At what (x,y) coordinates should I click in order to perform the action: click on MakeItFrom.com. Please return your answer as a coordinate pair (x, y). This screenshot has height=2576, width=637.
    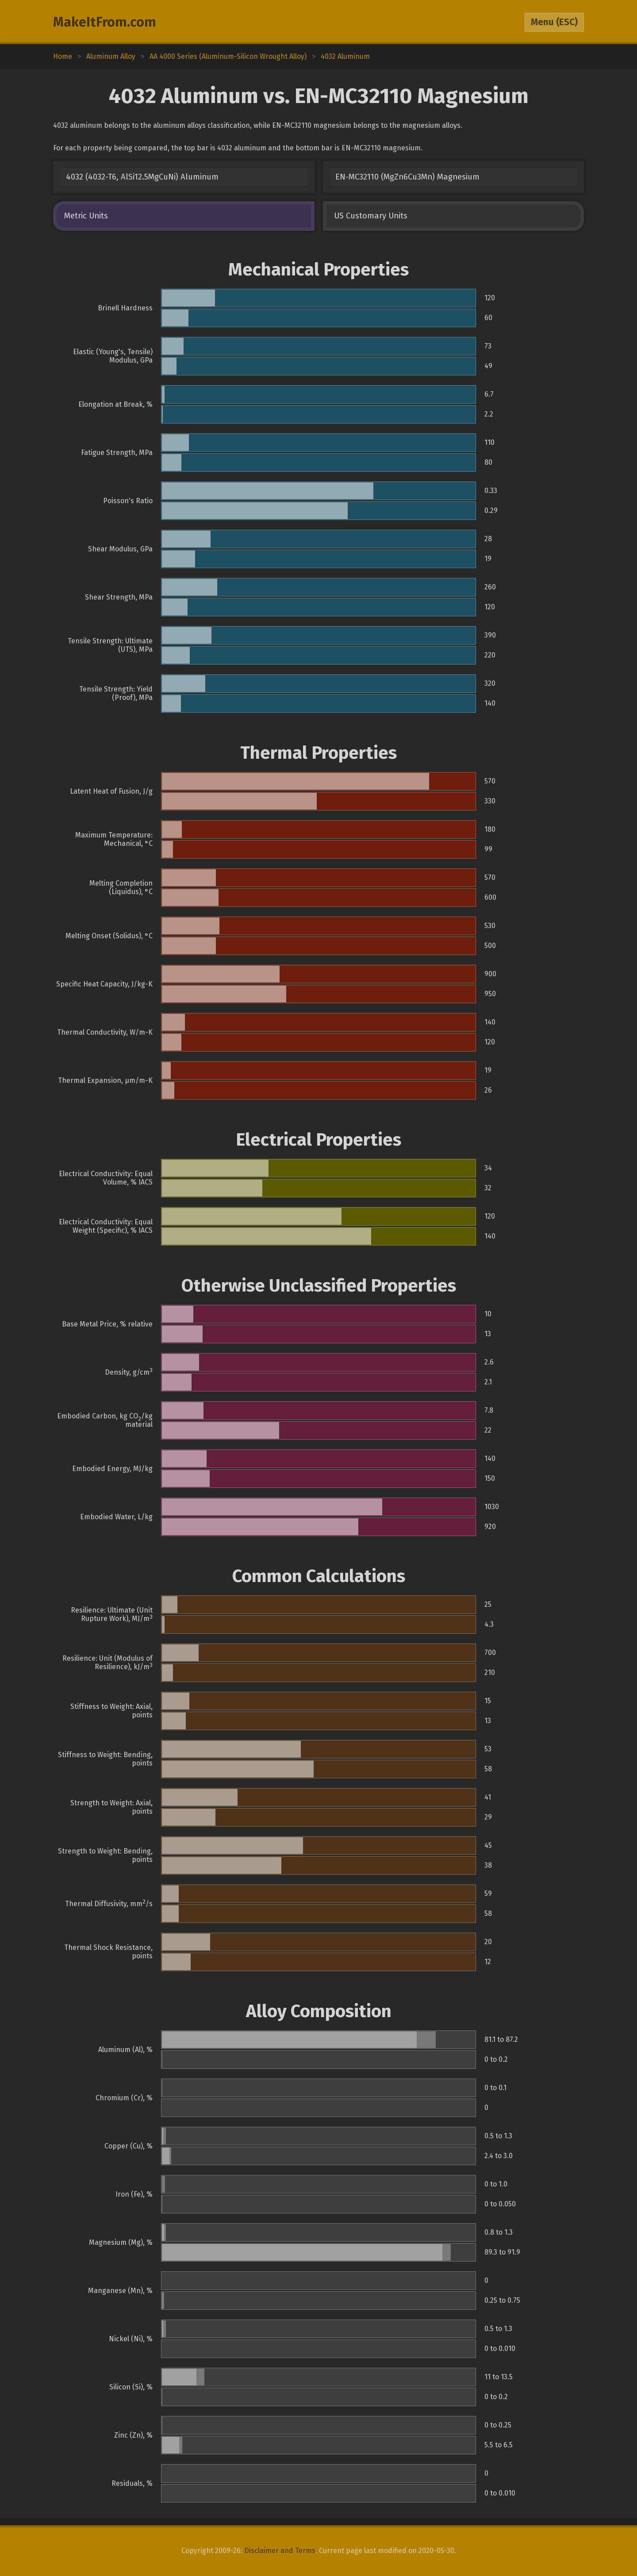
    Looking at the image, I should click on (104, 22).